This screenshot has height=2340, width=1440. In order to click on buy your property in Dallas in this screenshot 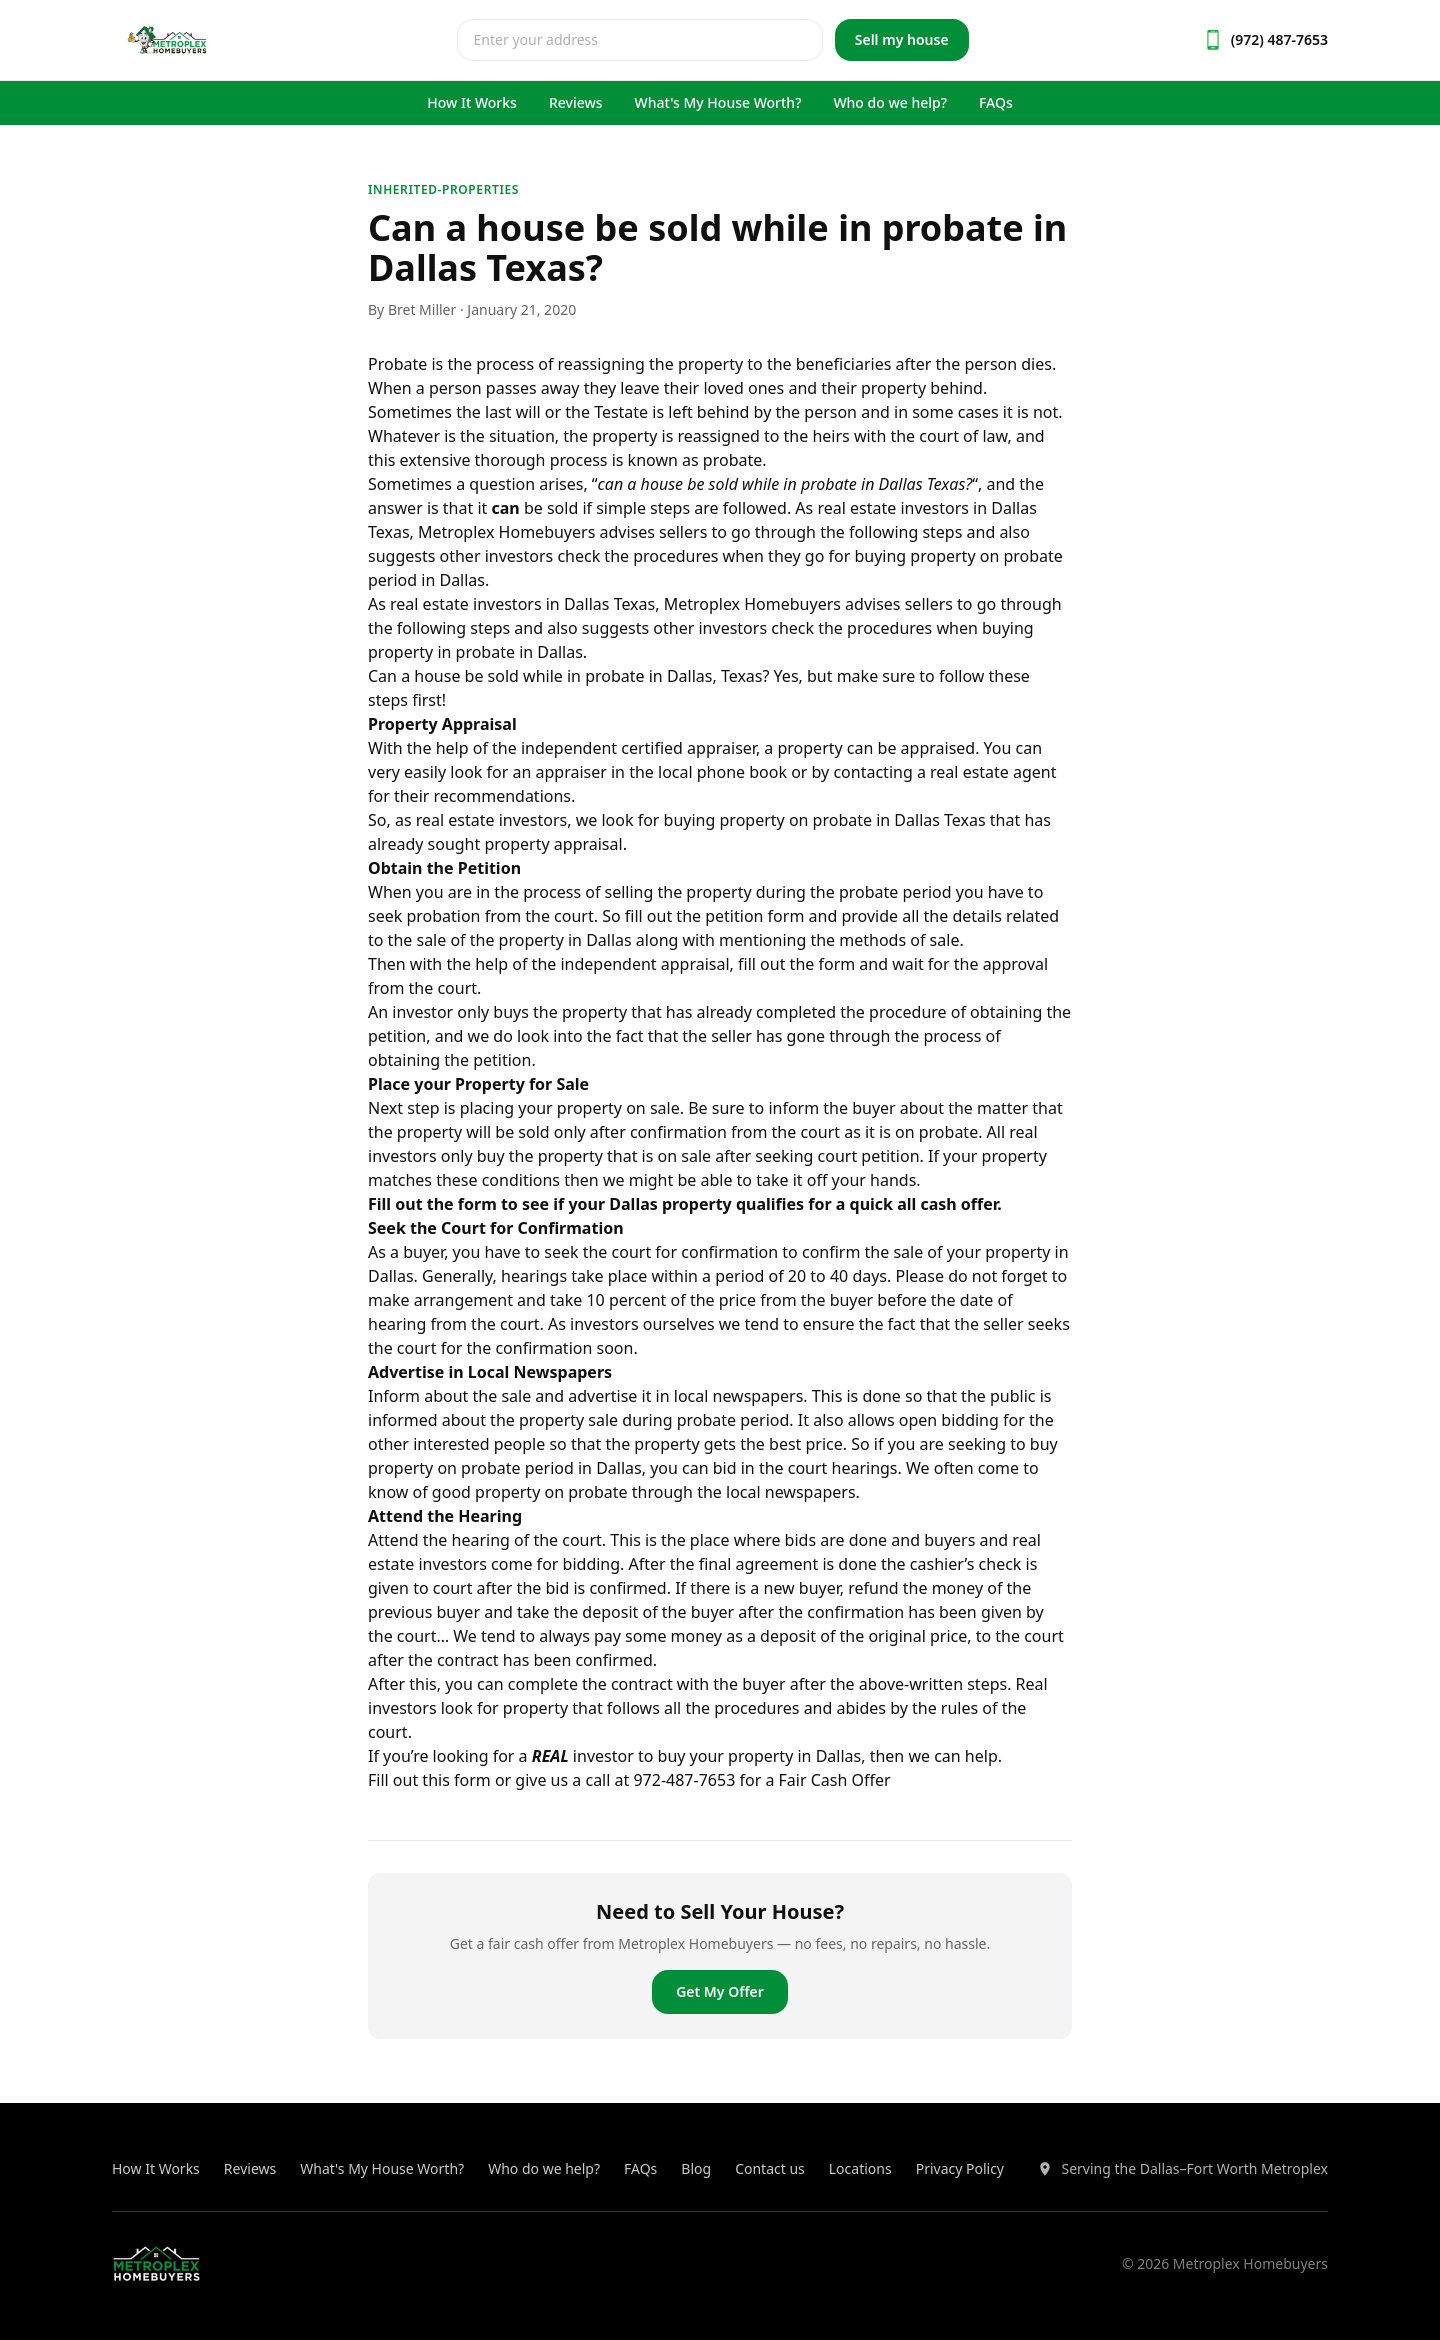, I will do `click(760, 1756)`.